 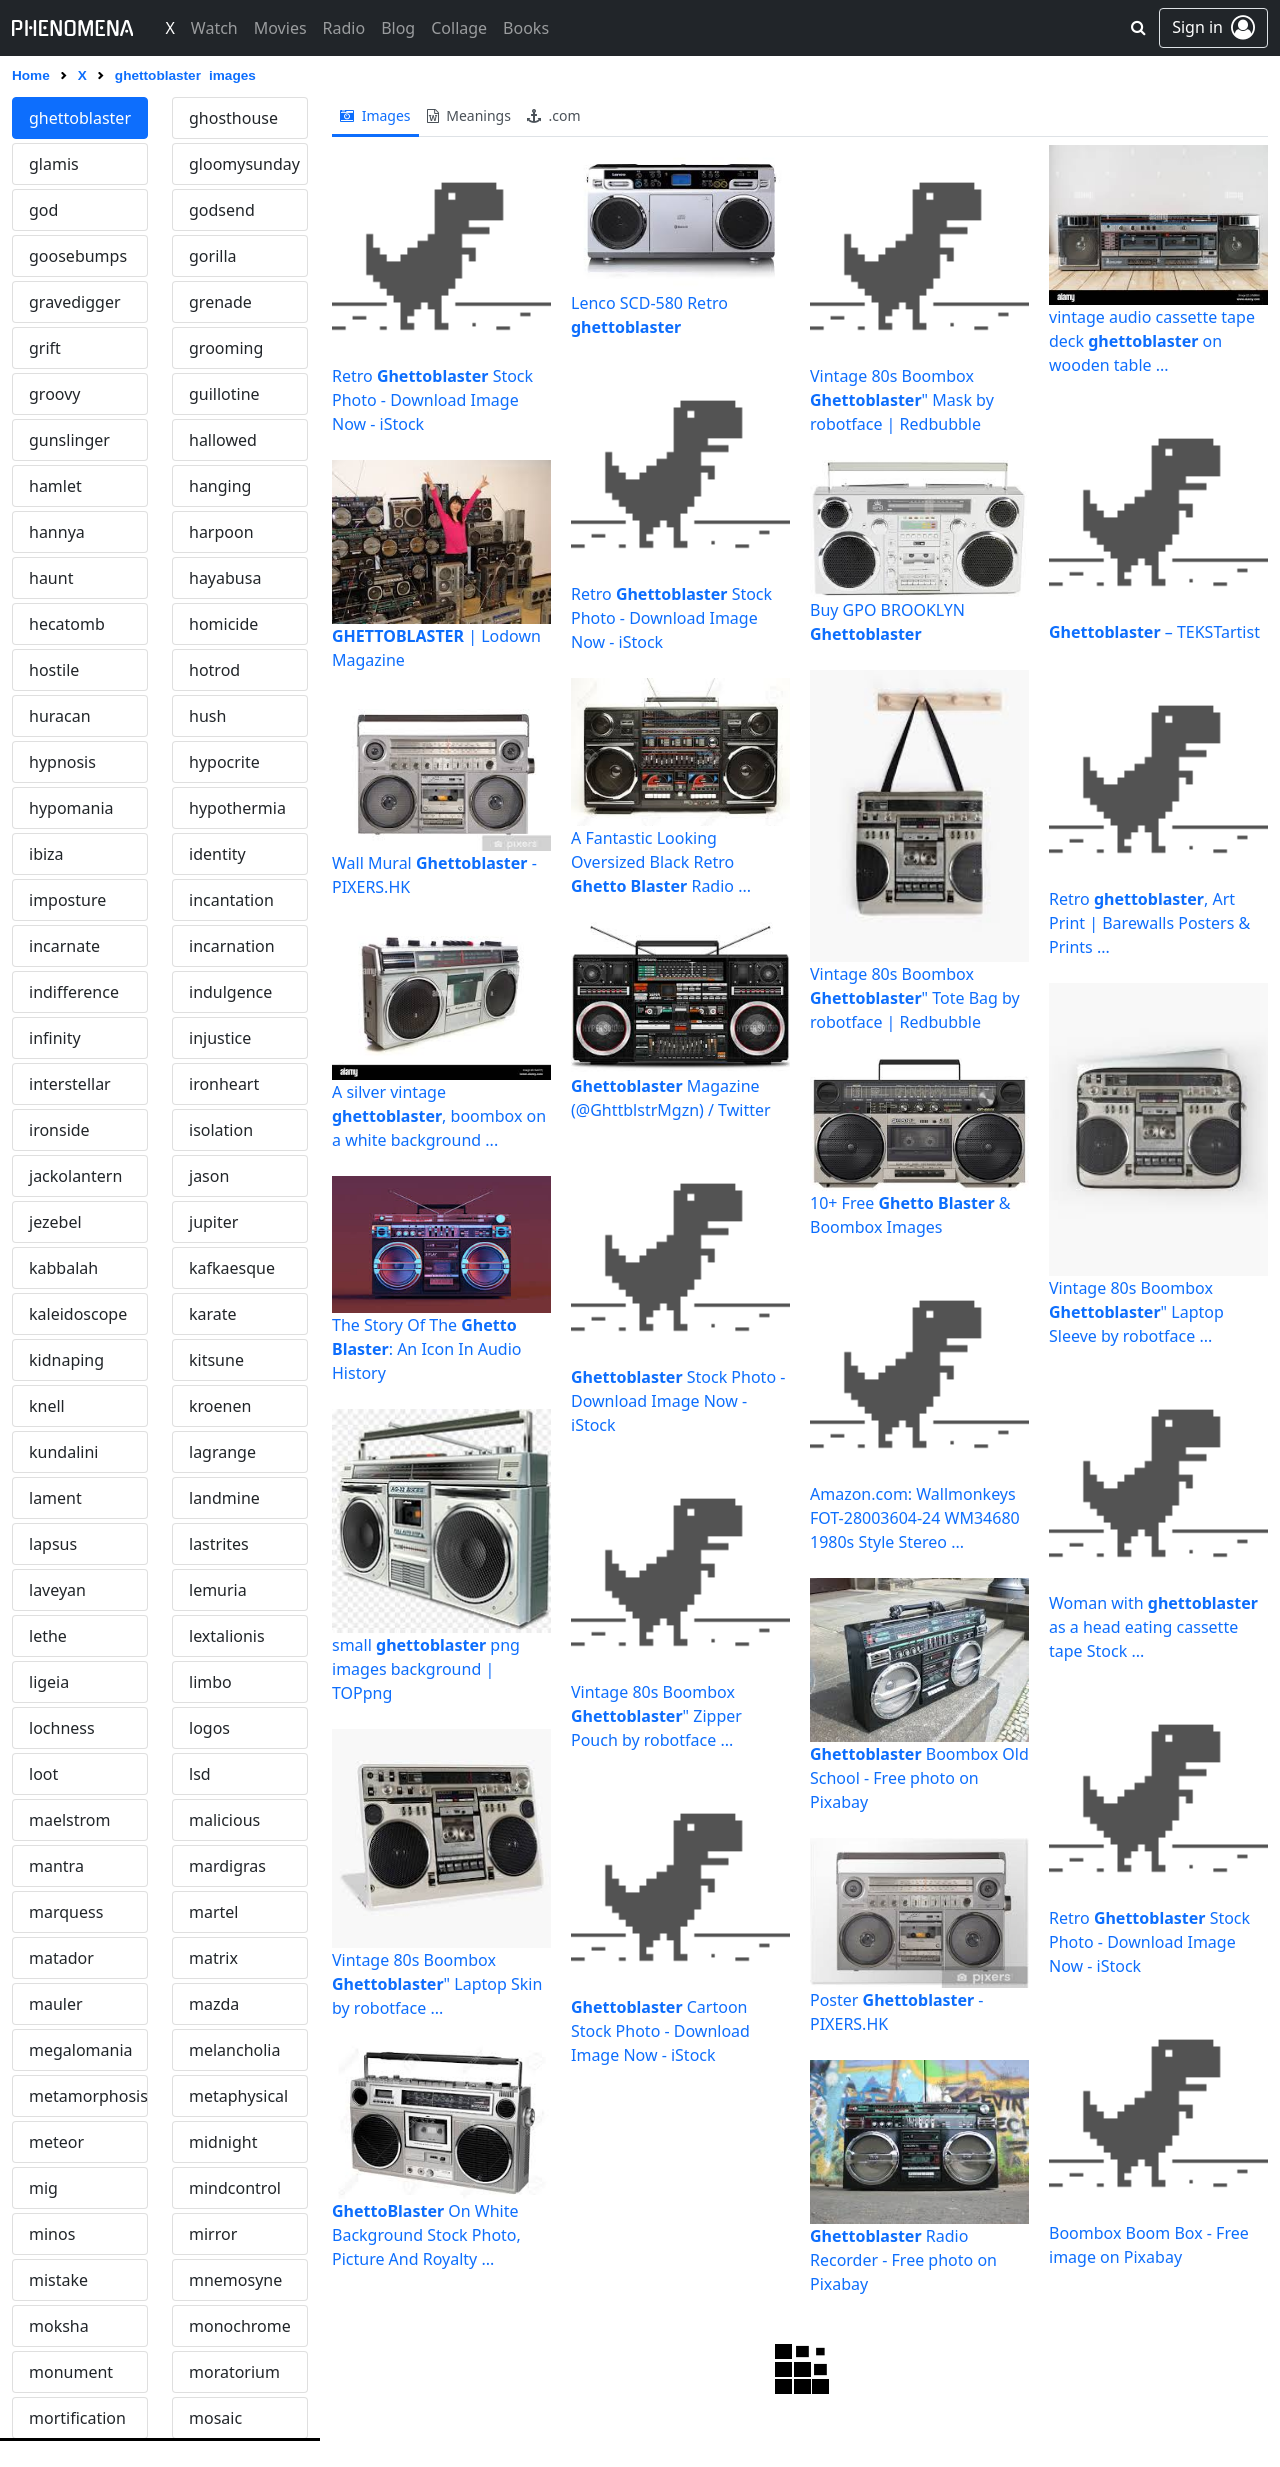 What do you see at coordinates (649, 315) in the screenshot?
I see `Lenco SCD-580 Retro` at bounding box center [649, 315].